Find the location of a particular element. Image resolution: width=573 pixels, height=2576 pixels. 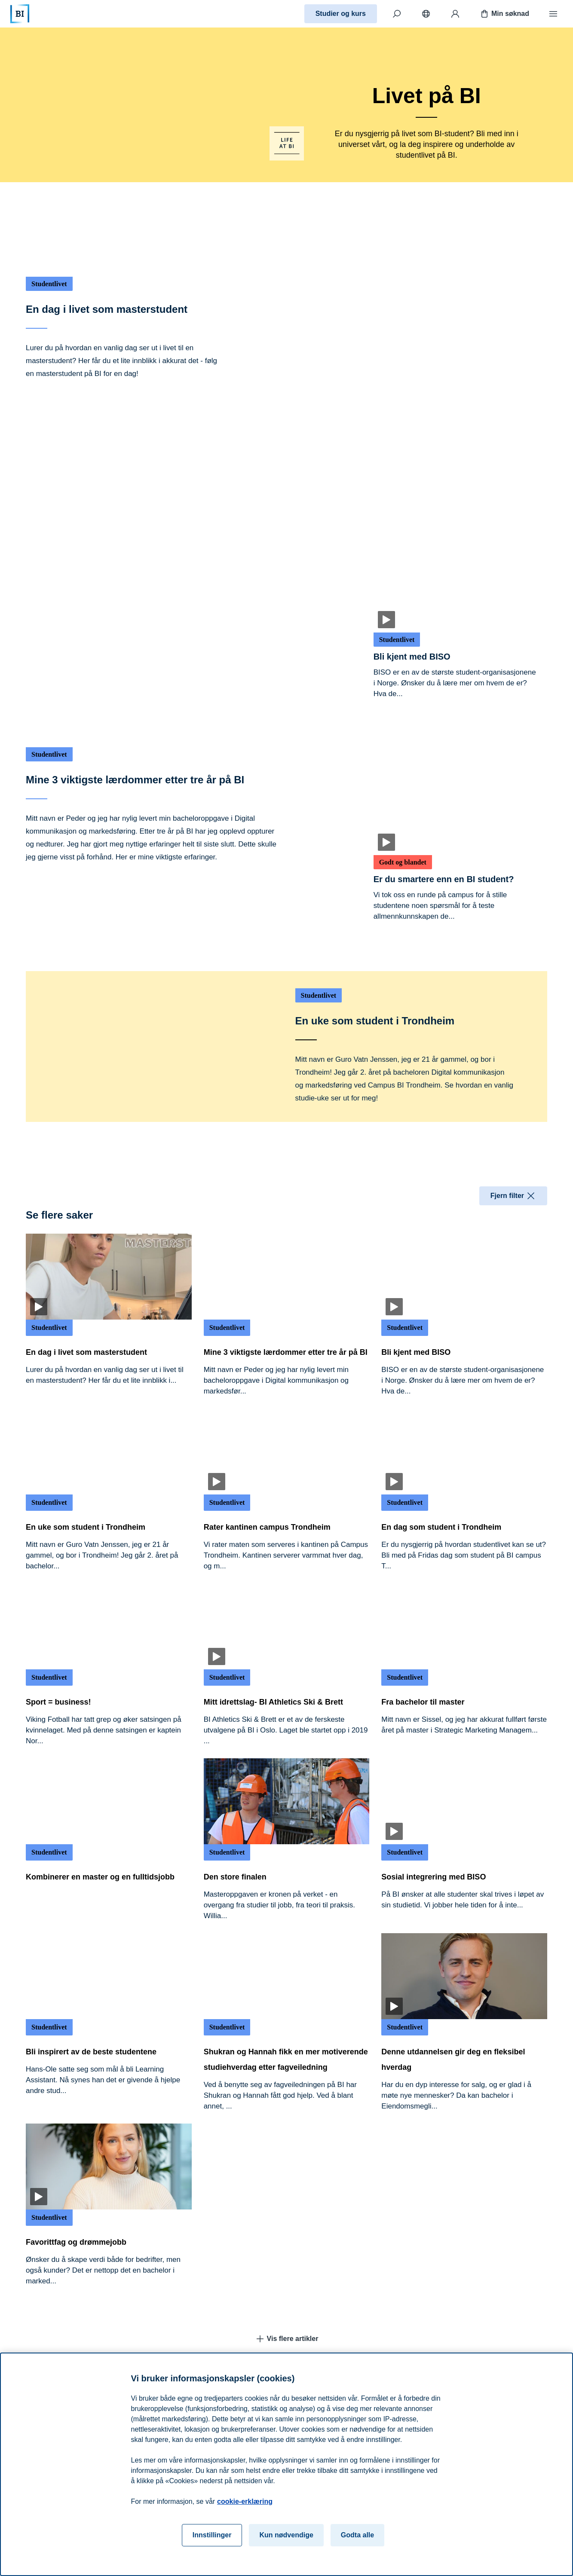

Kun nødvendige is located at coordinates (286, 2535).